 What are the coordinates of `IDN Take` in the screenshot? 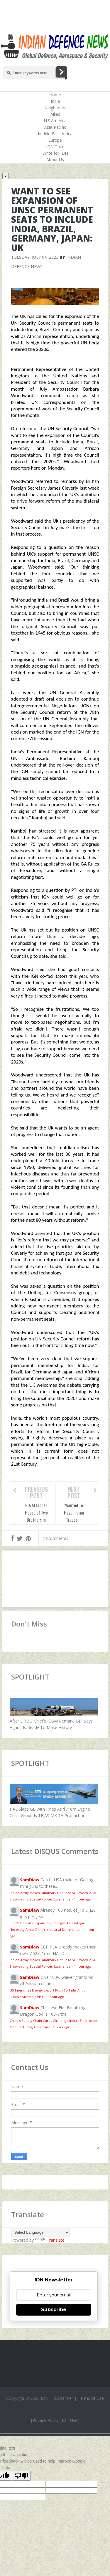 It's located at (55, 146).